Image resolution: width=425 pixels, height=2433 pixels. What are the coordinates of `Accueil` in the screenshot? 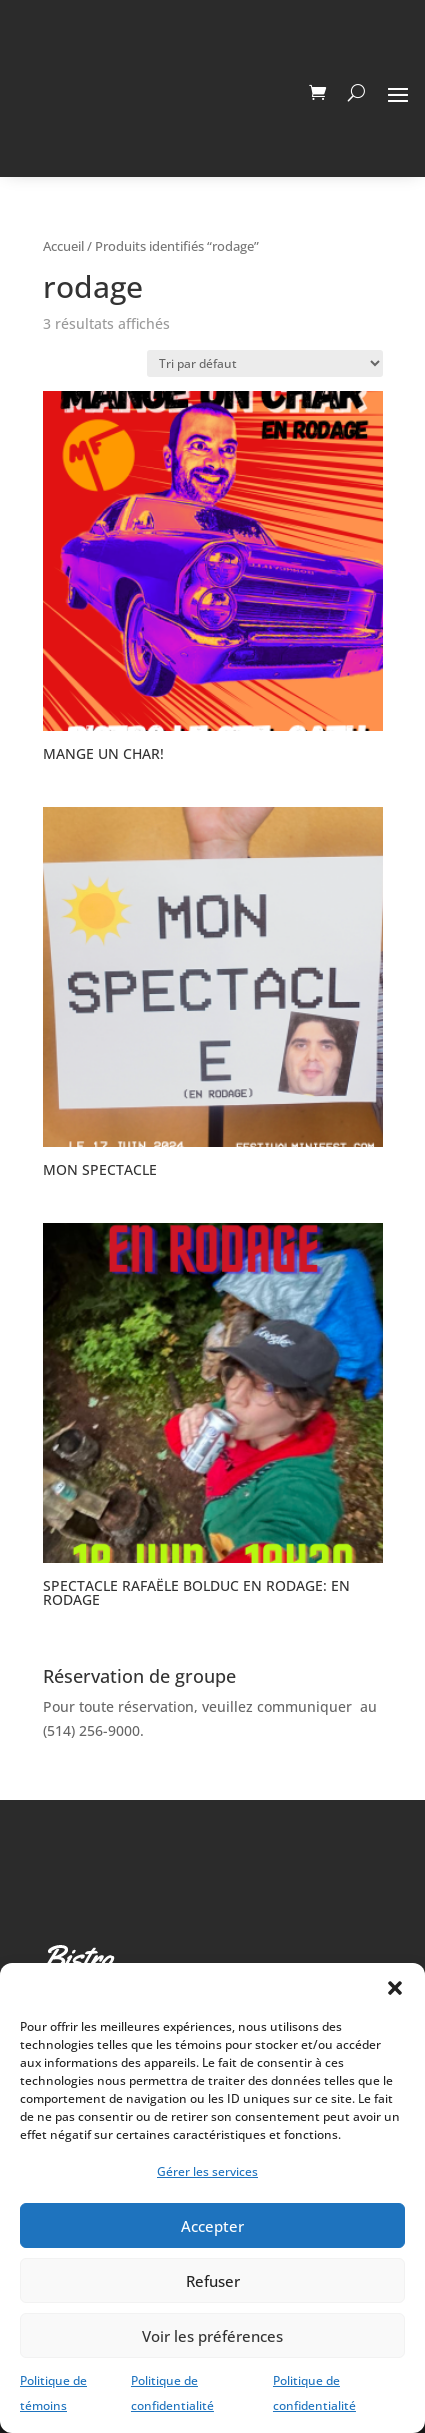 It's located at (63, 246).